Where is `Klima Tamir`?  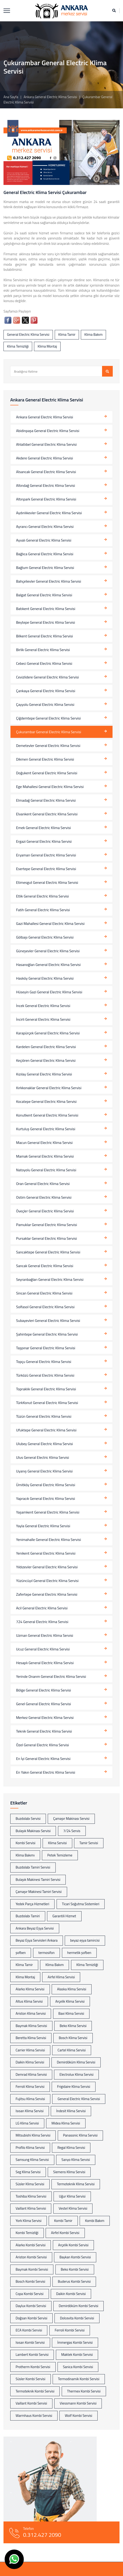 Klima Tamir is located at coordinates (66, 334).